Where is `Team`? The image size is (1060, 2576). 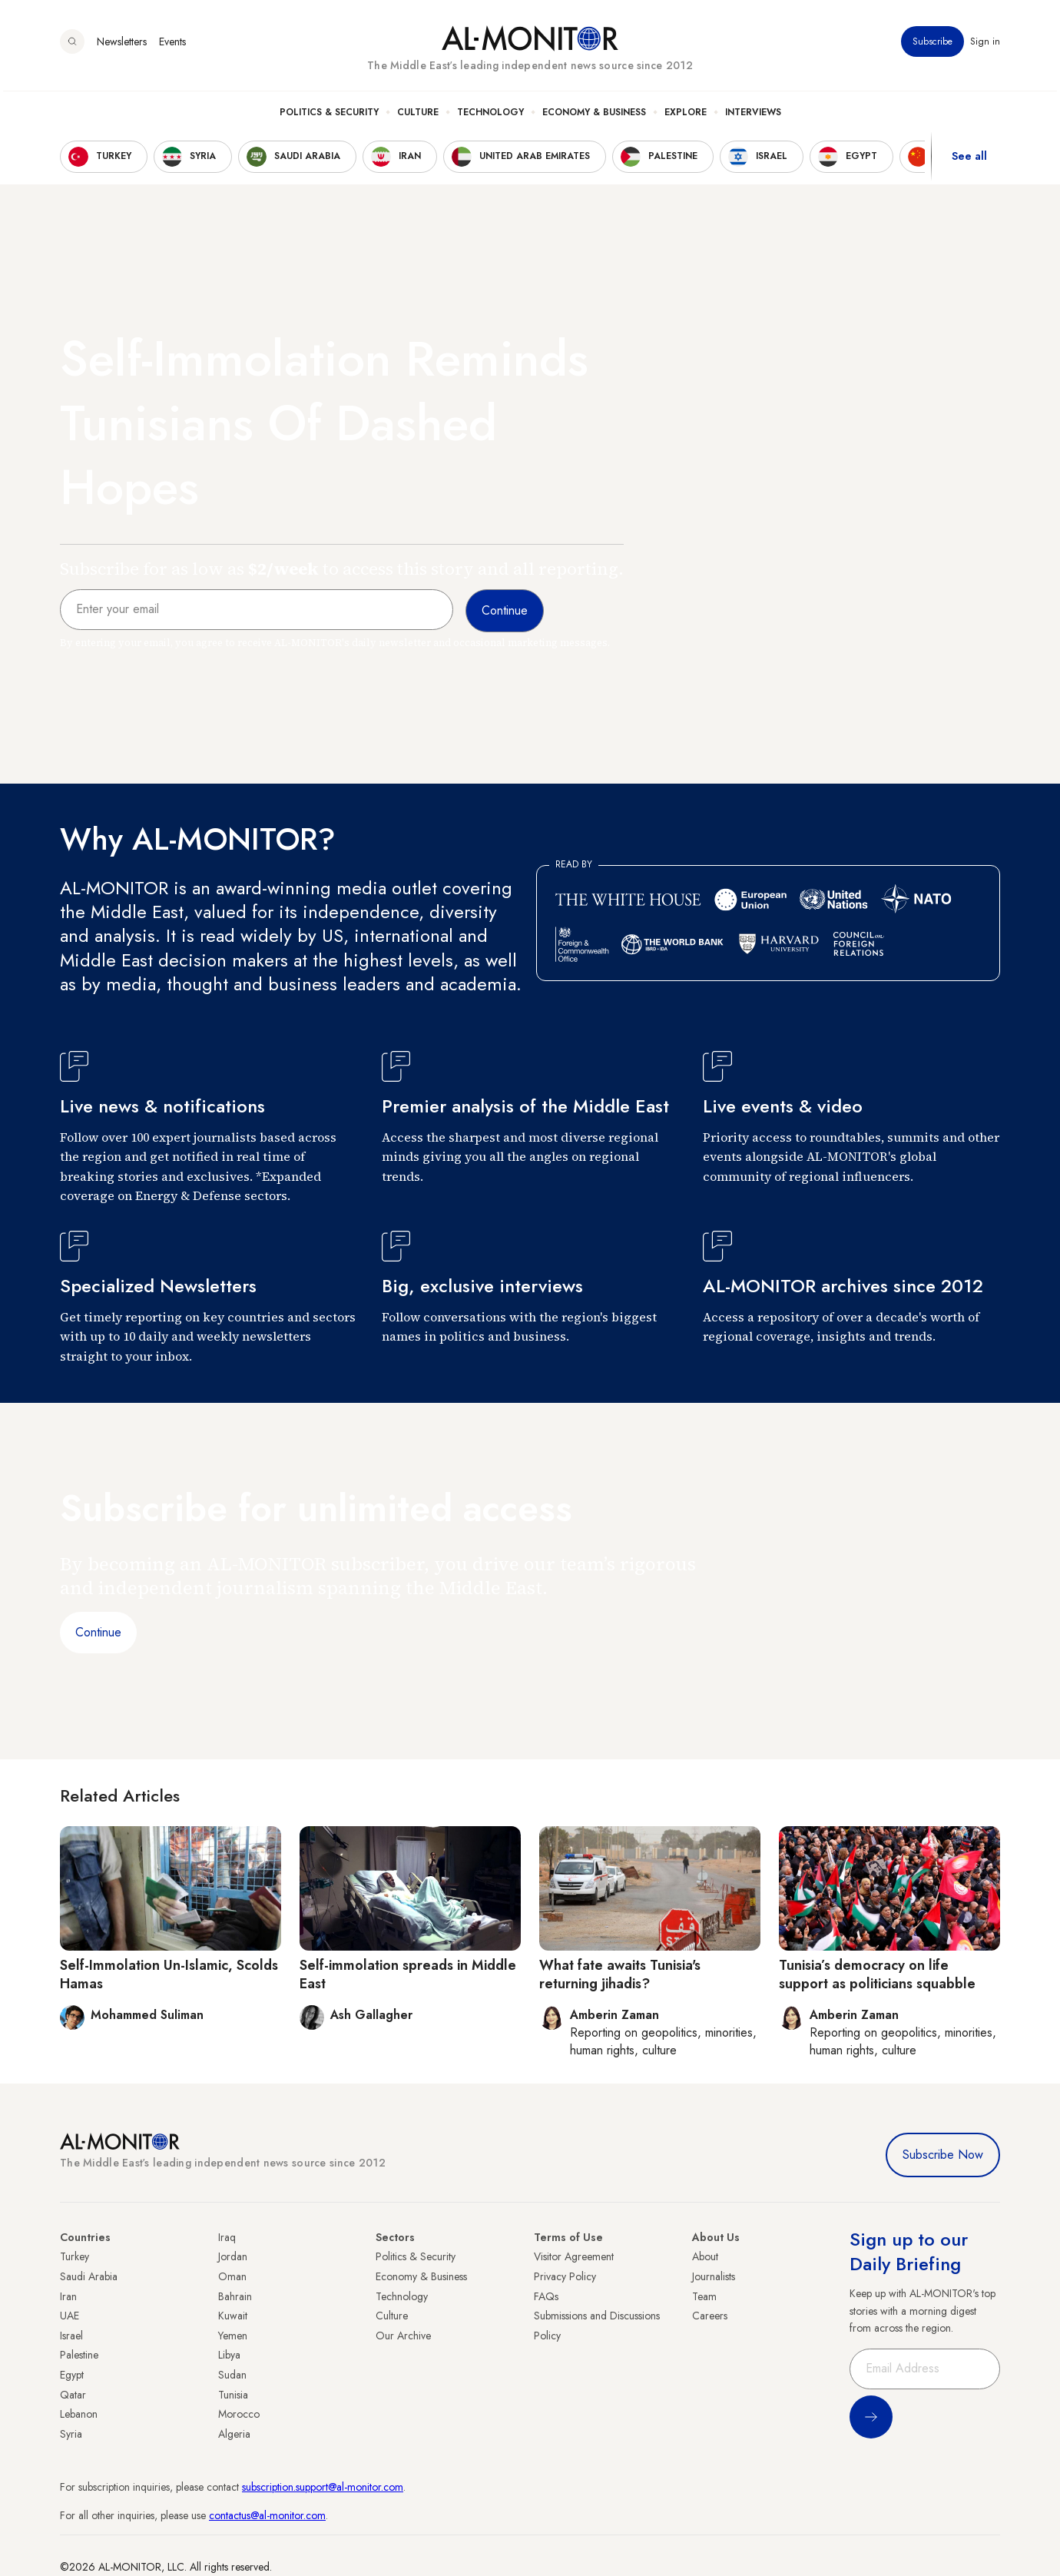
Team is located at coordinates (704, 2296).